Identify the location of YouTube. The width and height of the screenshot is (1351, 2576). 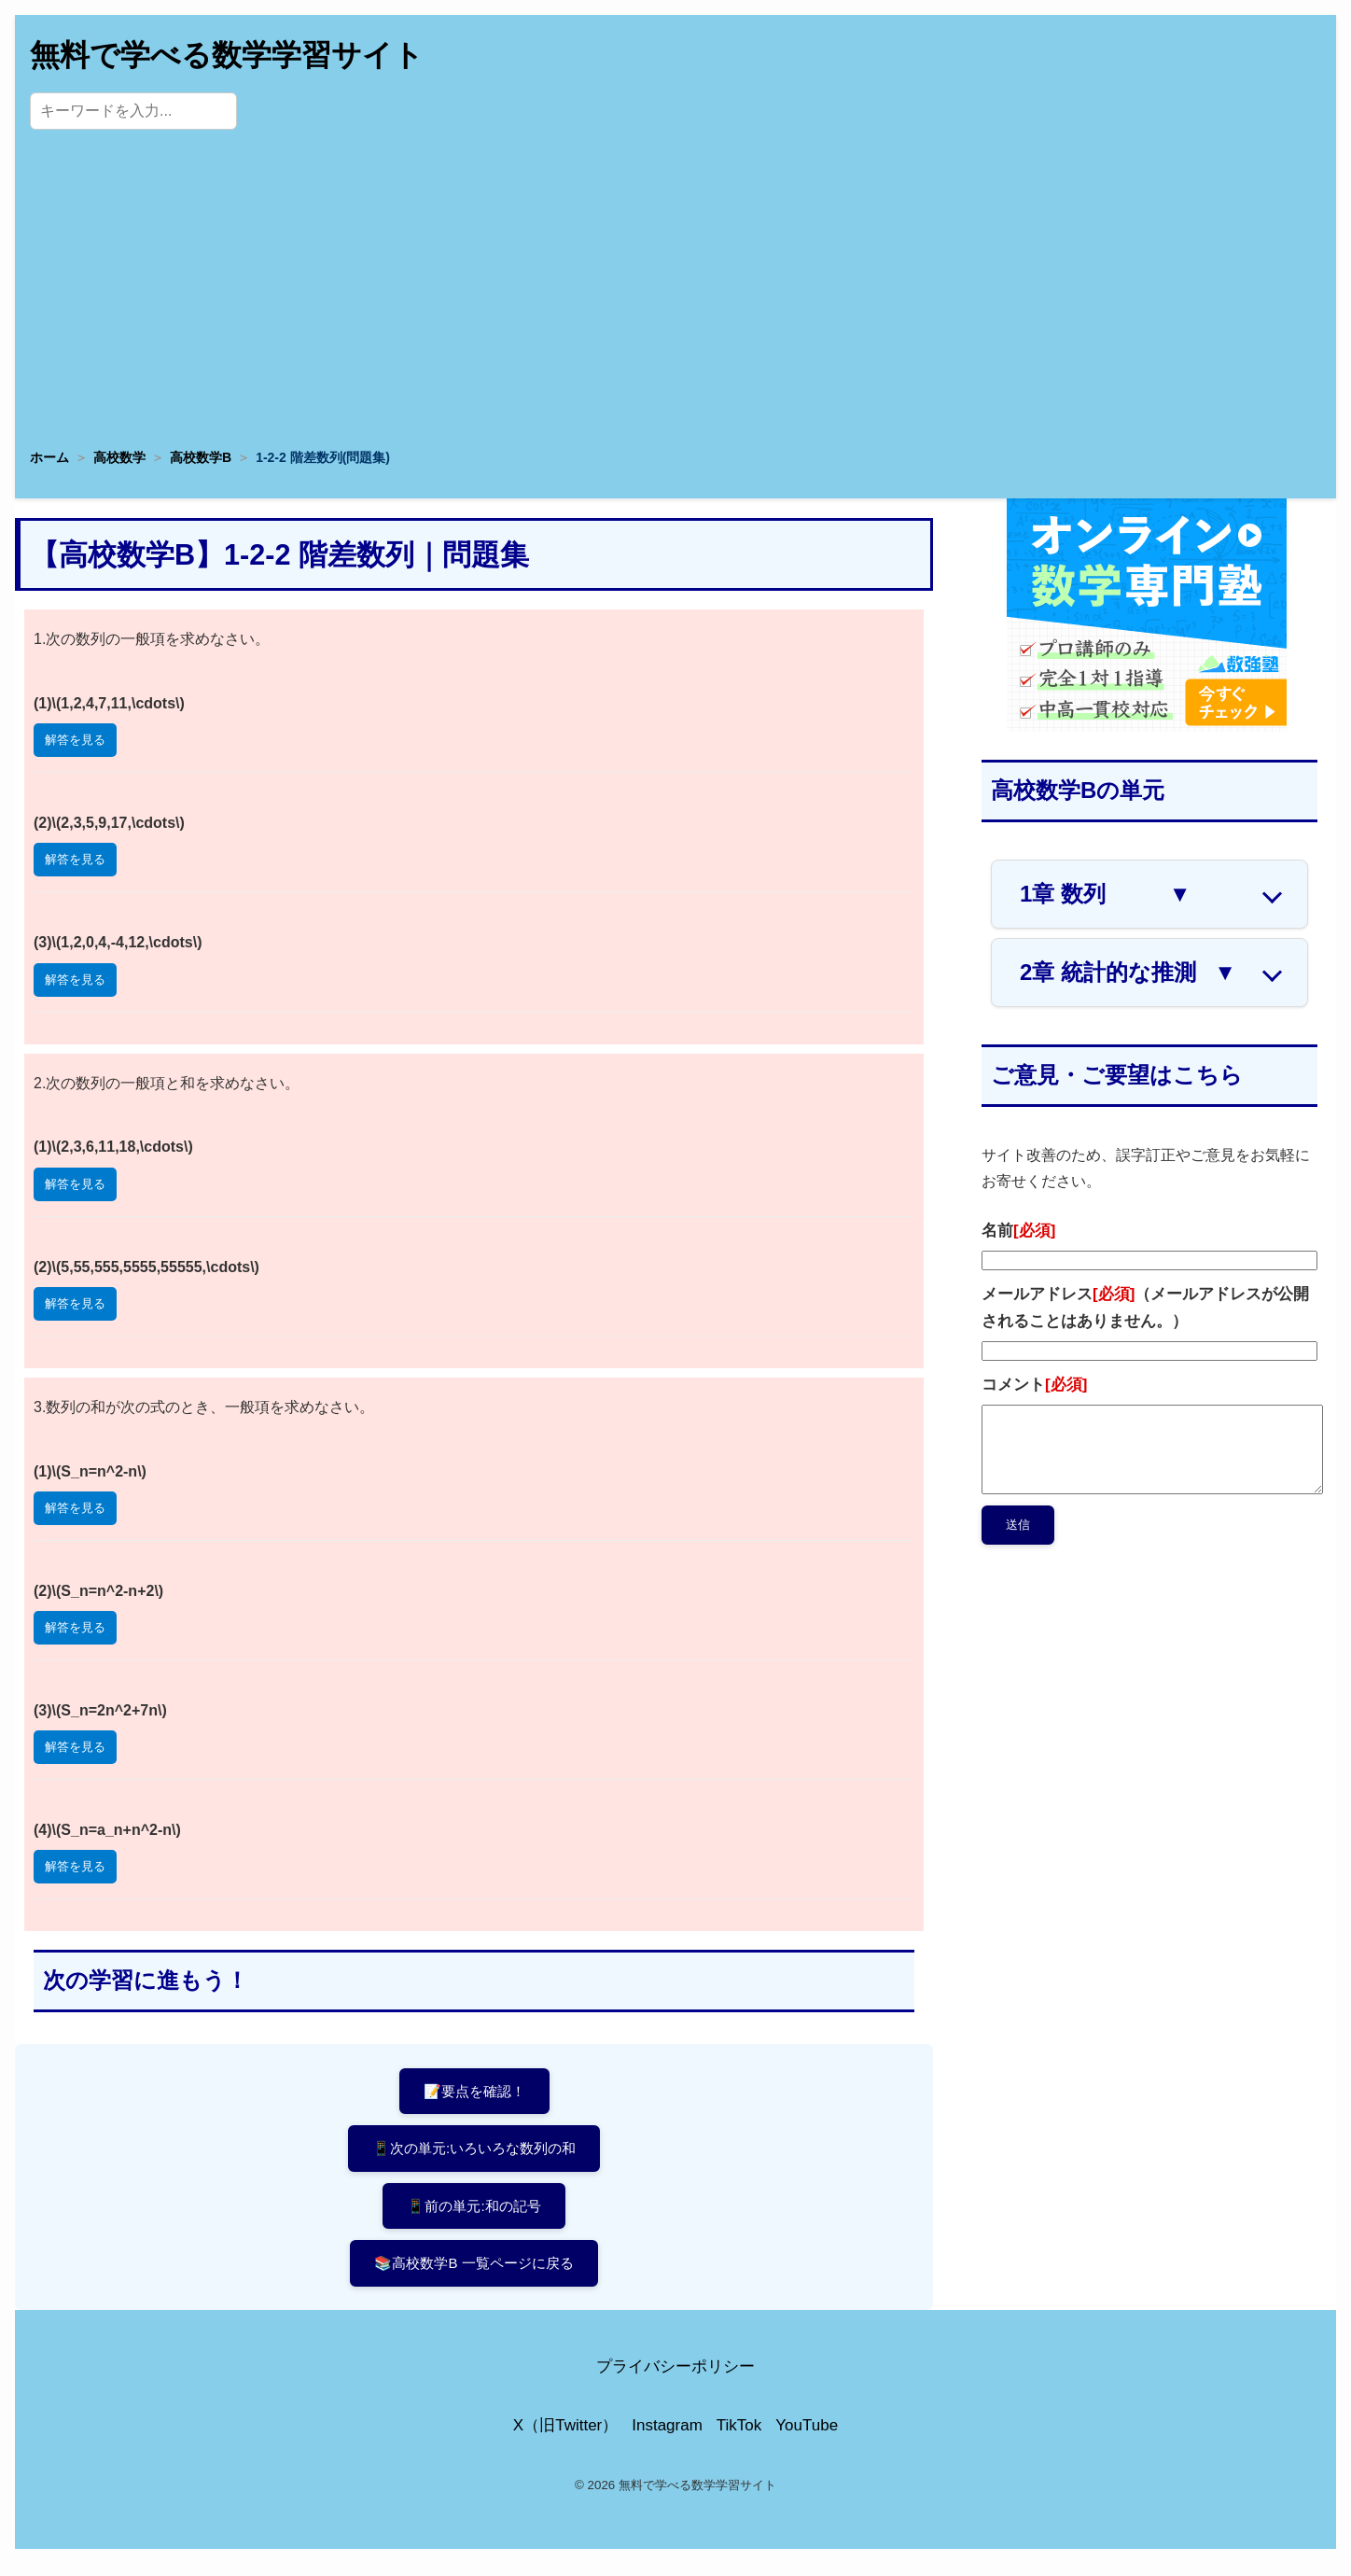
(806, 2437).